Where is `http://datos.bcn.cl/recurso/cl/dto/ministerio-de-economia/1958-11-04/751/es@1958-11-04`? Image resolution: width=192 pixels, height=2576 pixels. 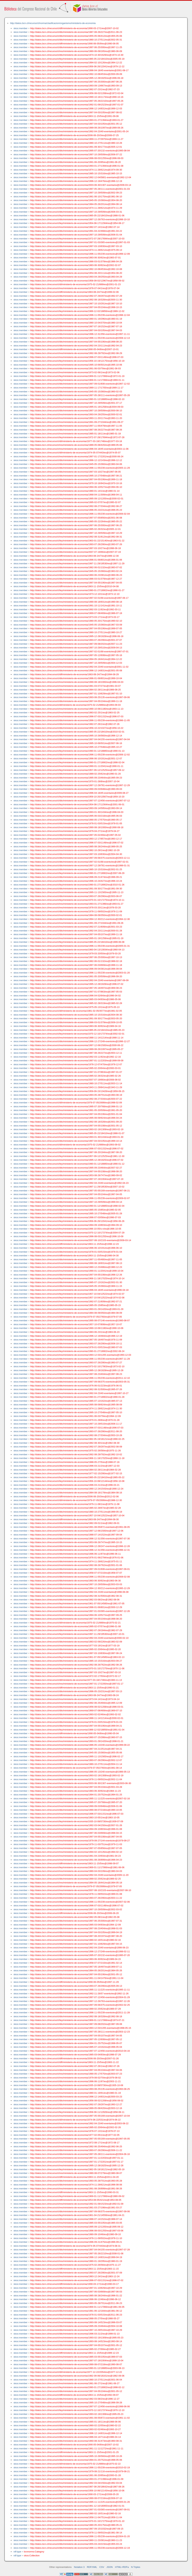
http://datos.bcn.cl/recurso/cl/dto/ministerio-de-economia/1958-11-04/751/es@1958-11-04 is located at coordinates (76, 2517).